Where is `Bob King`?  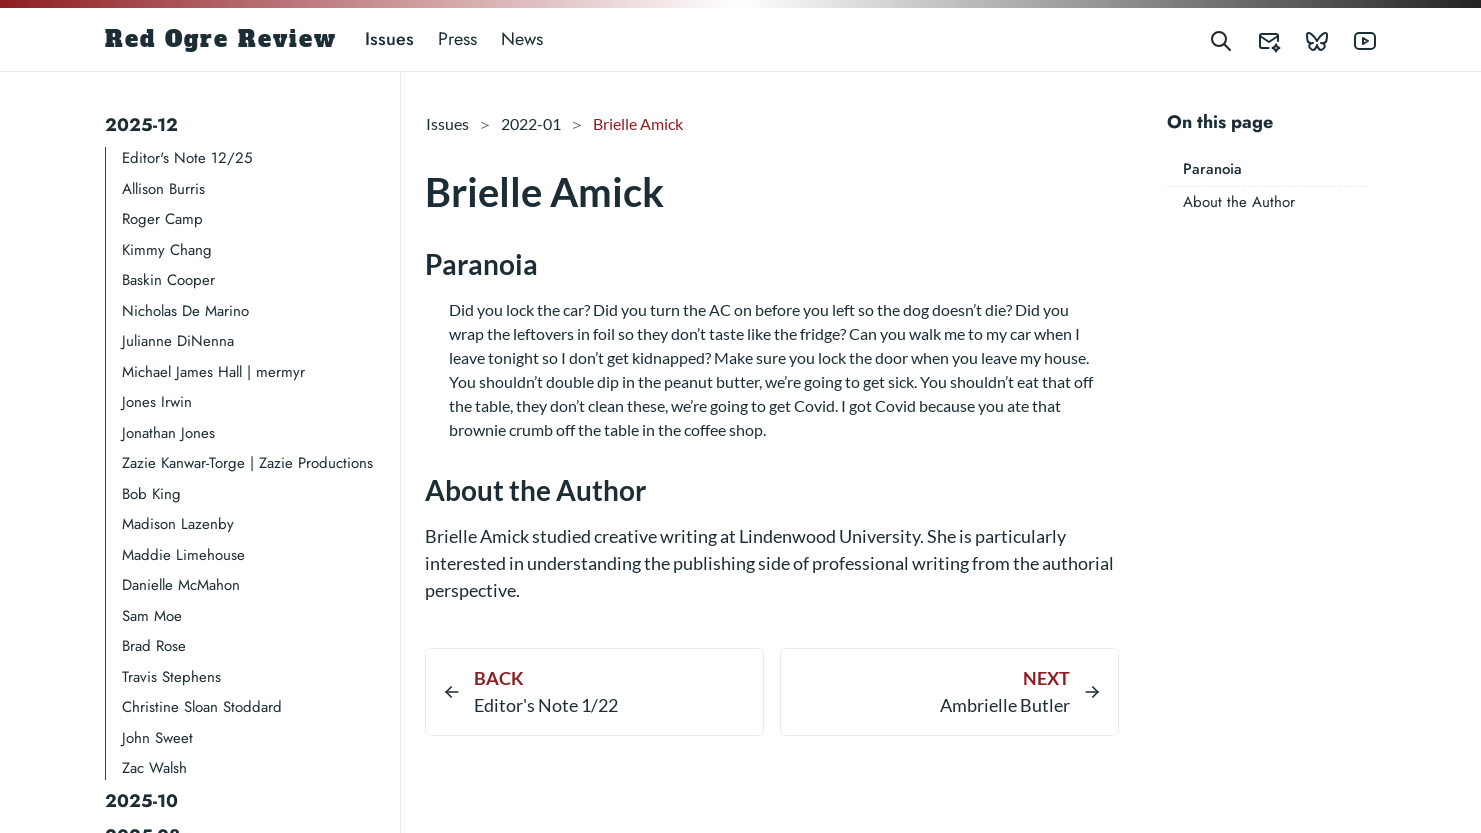 Bob King is located at coordinates (151, 494).